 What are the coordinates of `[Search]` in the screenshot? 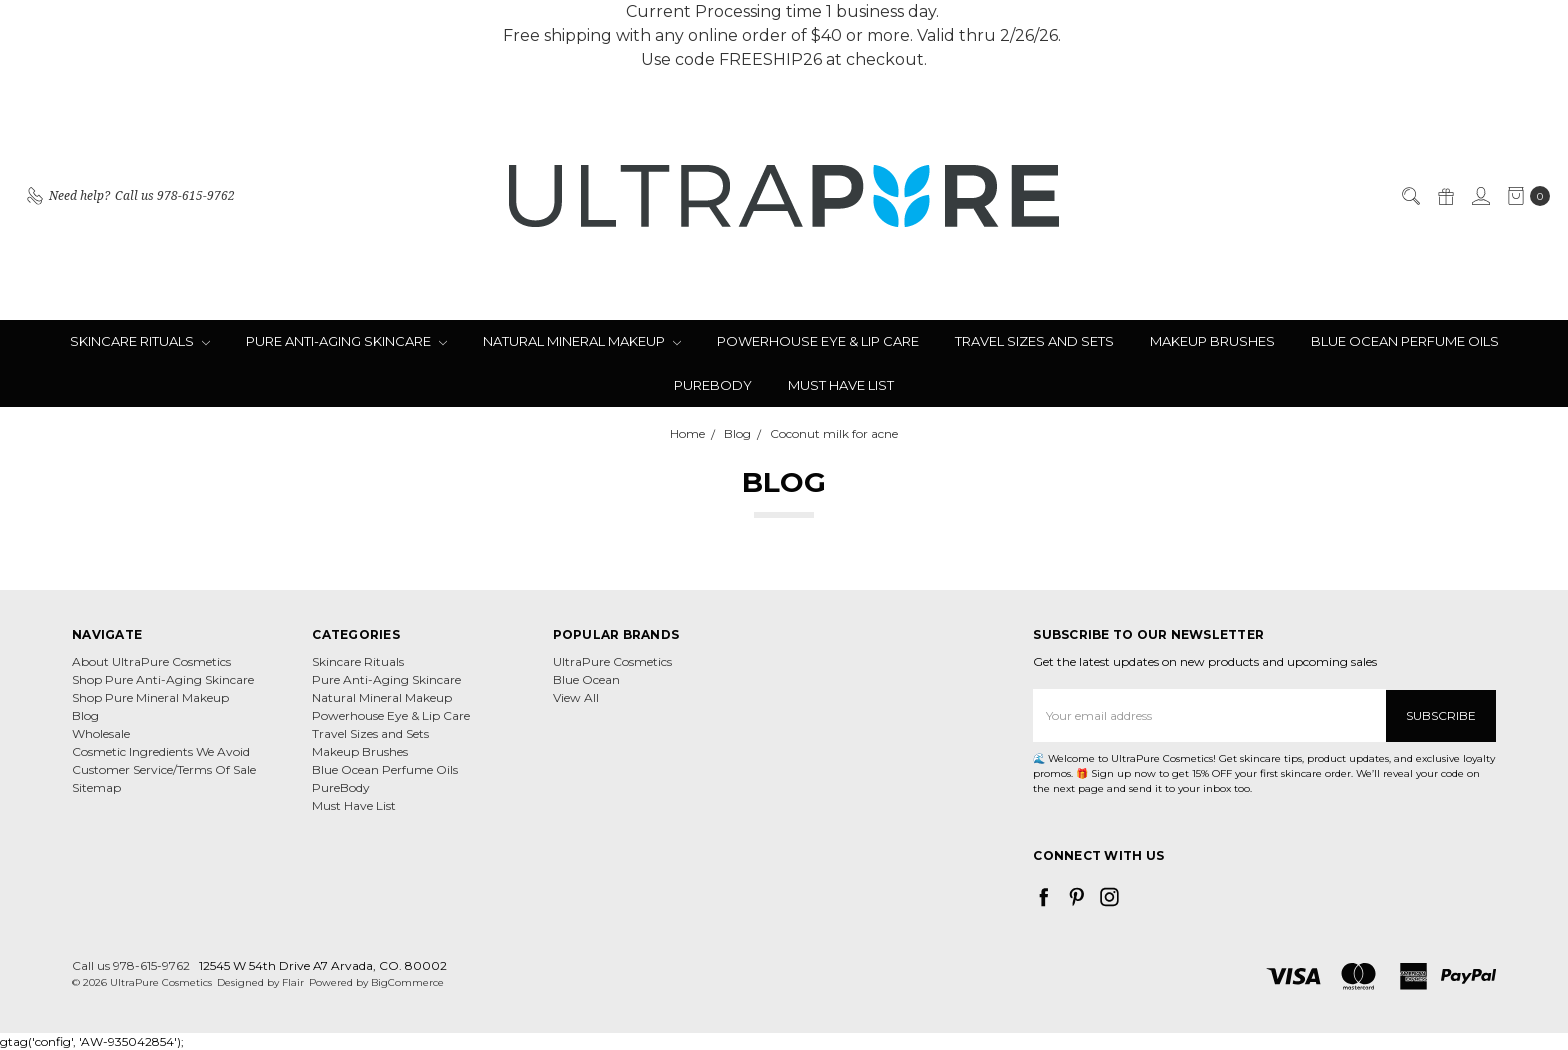 It's located at (1410, 196).